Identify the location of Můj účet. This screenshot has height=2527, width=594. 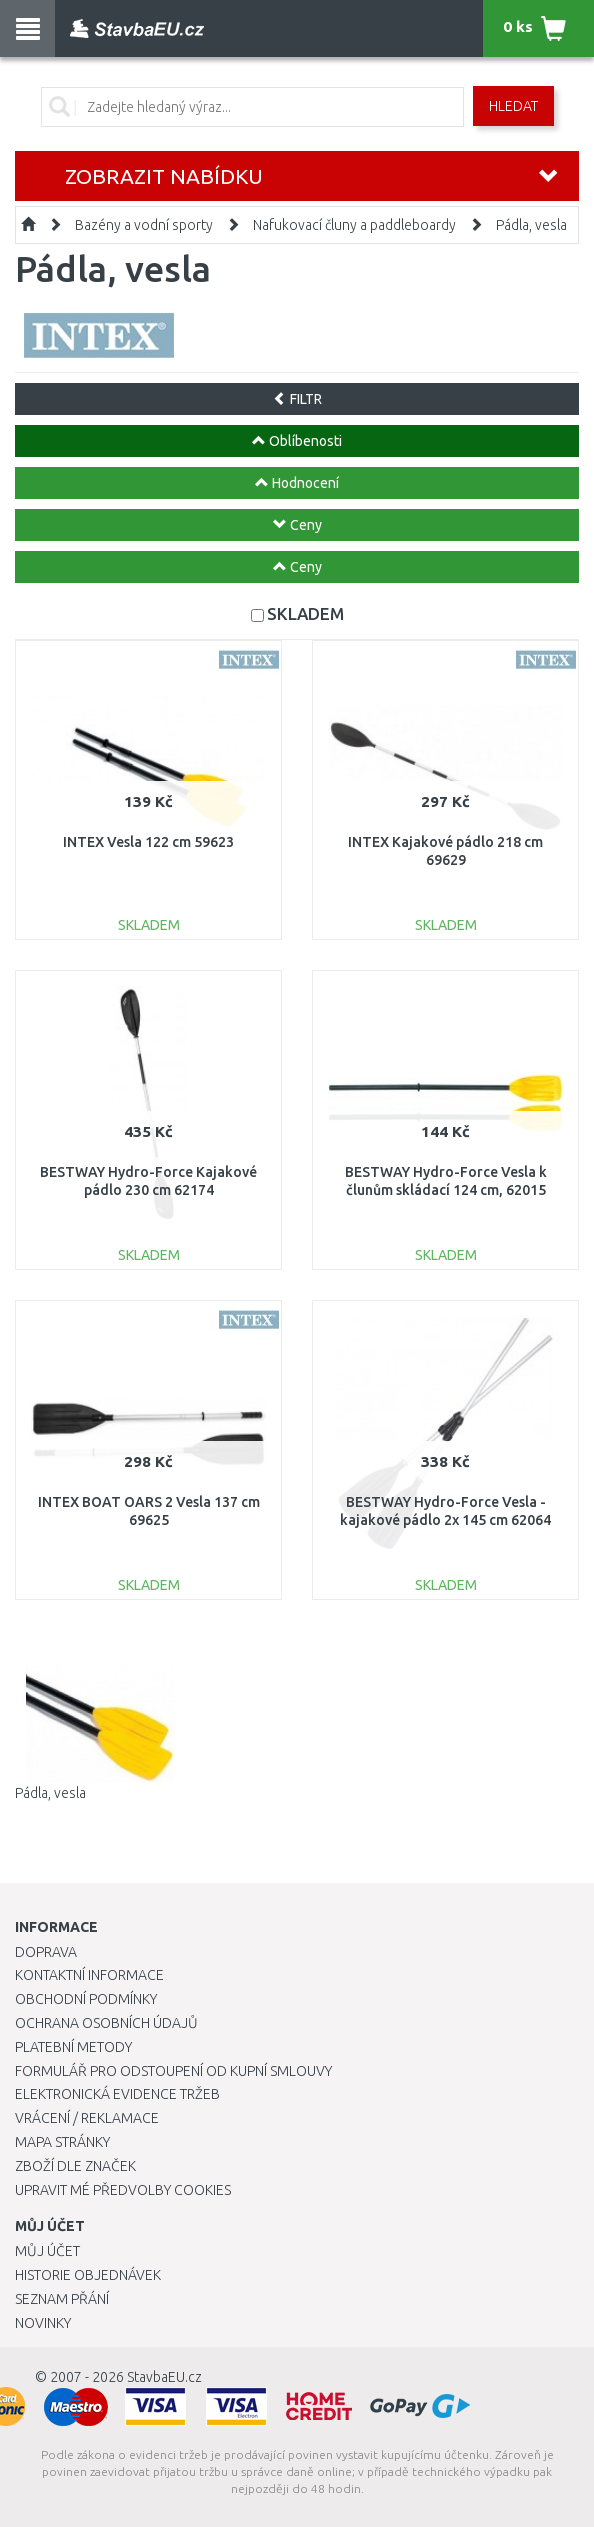
(47, 2251).